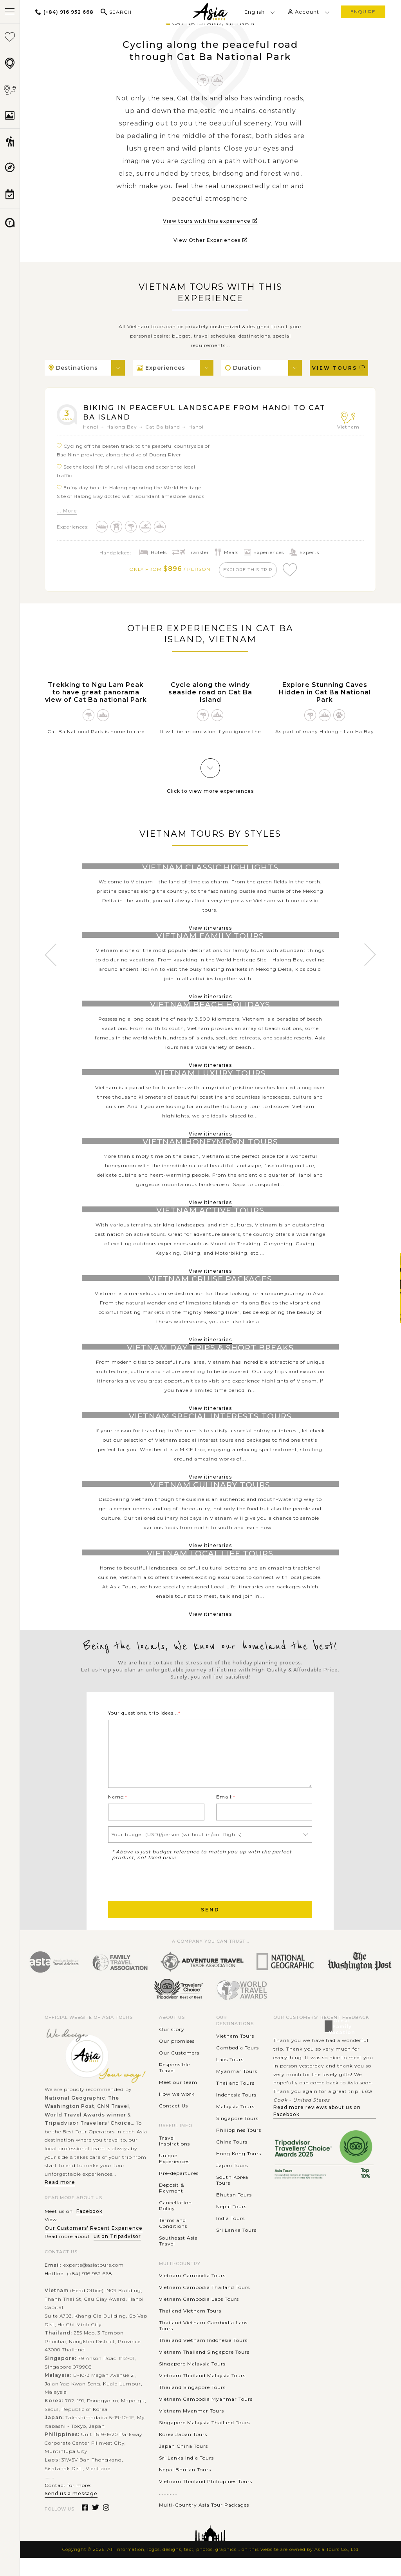  I want to click on Send us a message, so click(71, 2512).